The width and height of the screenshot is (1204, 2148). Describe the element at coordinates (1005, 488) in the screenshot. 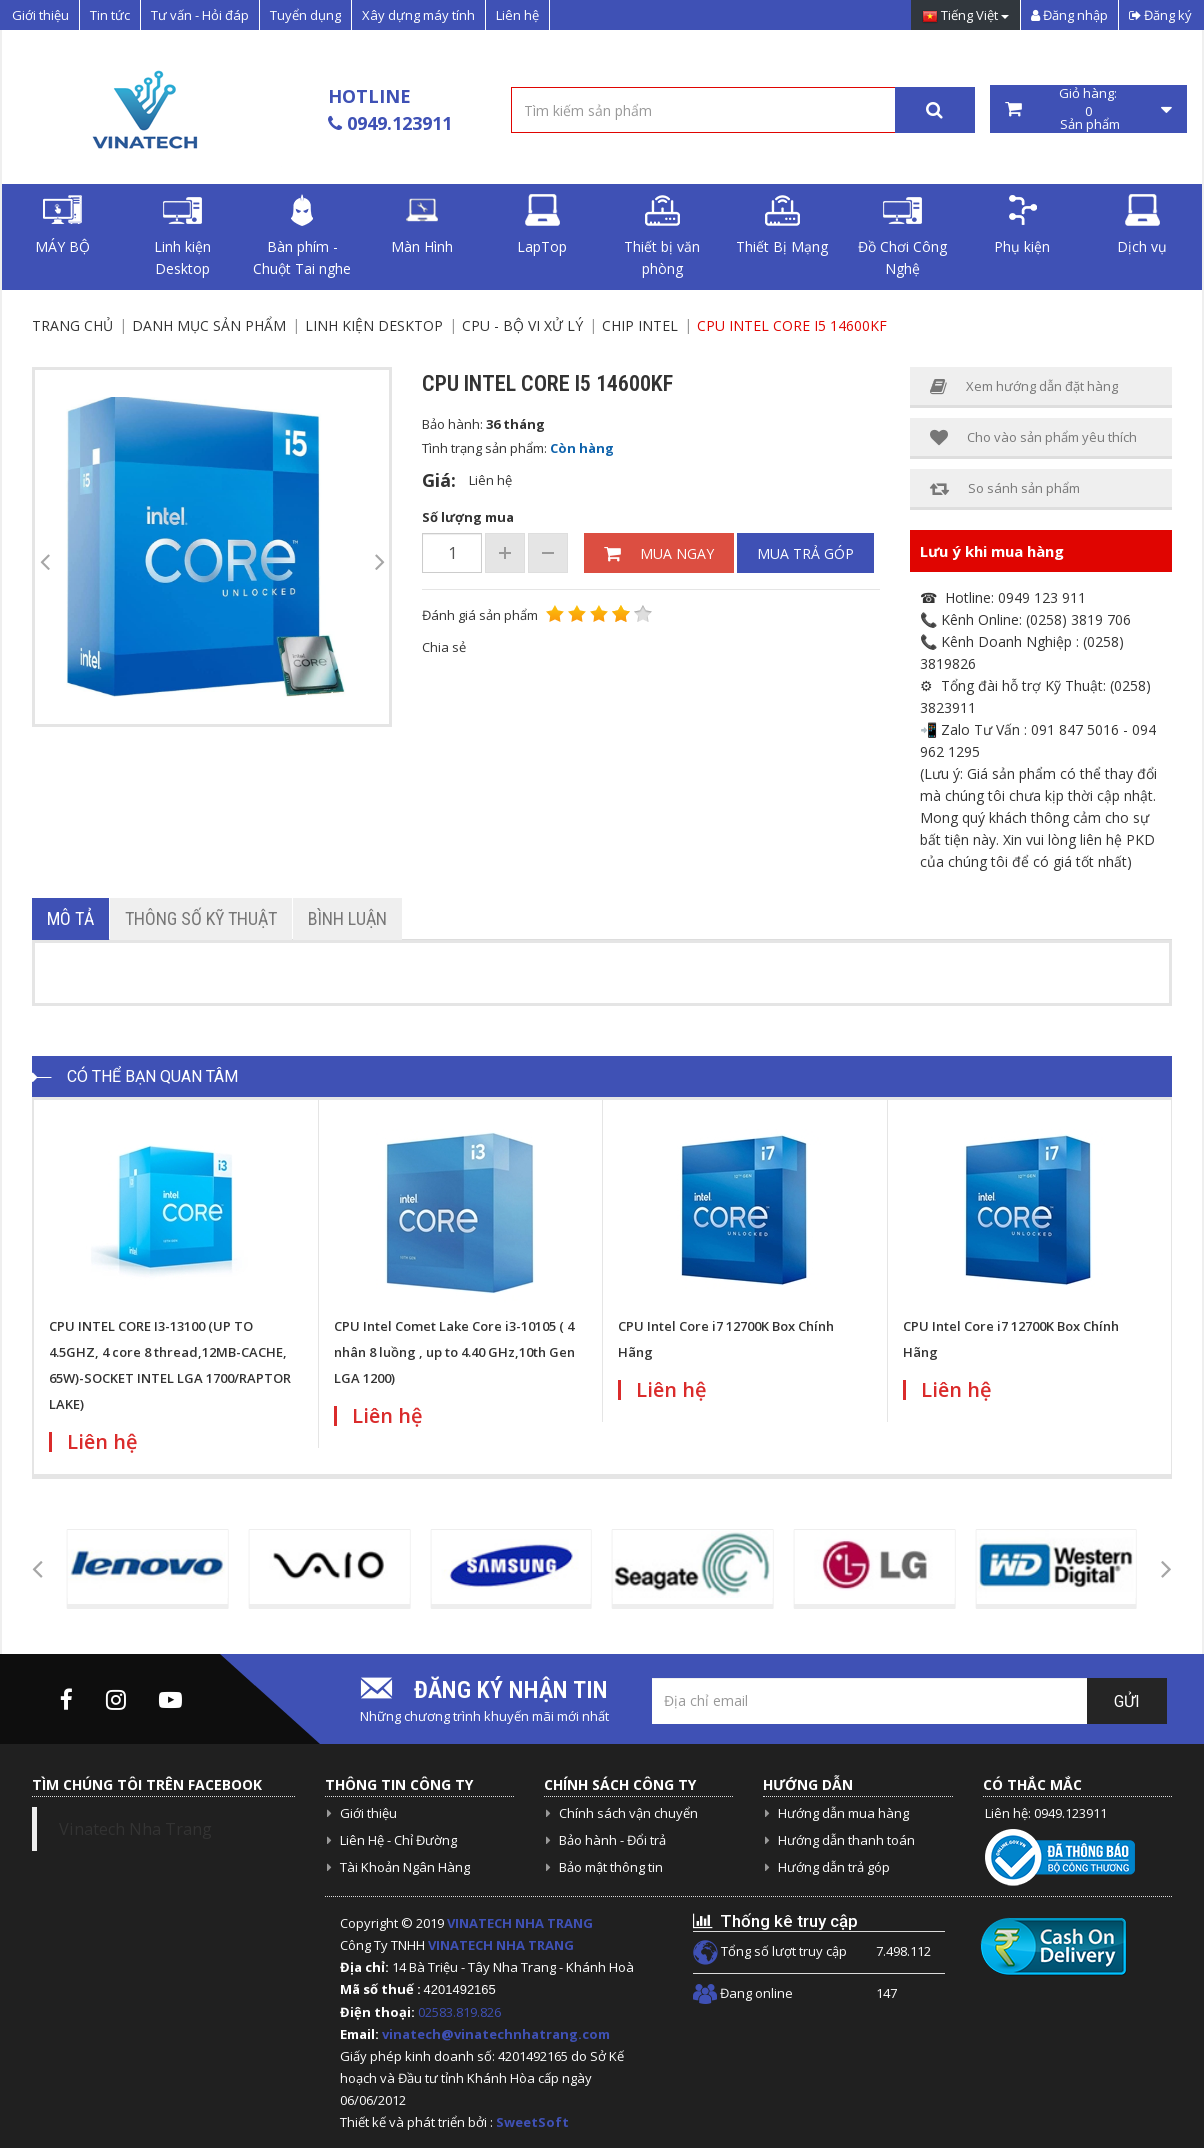

I see `So sánh sản phẩm` at that location.